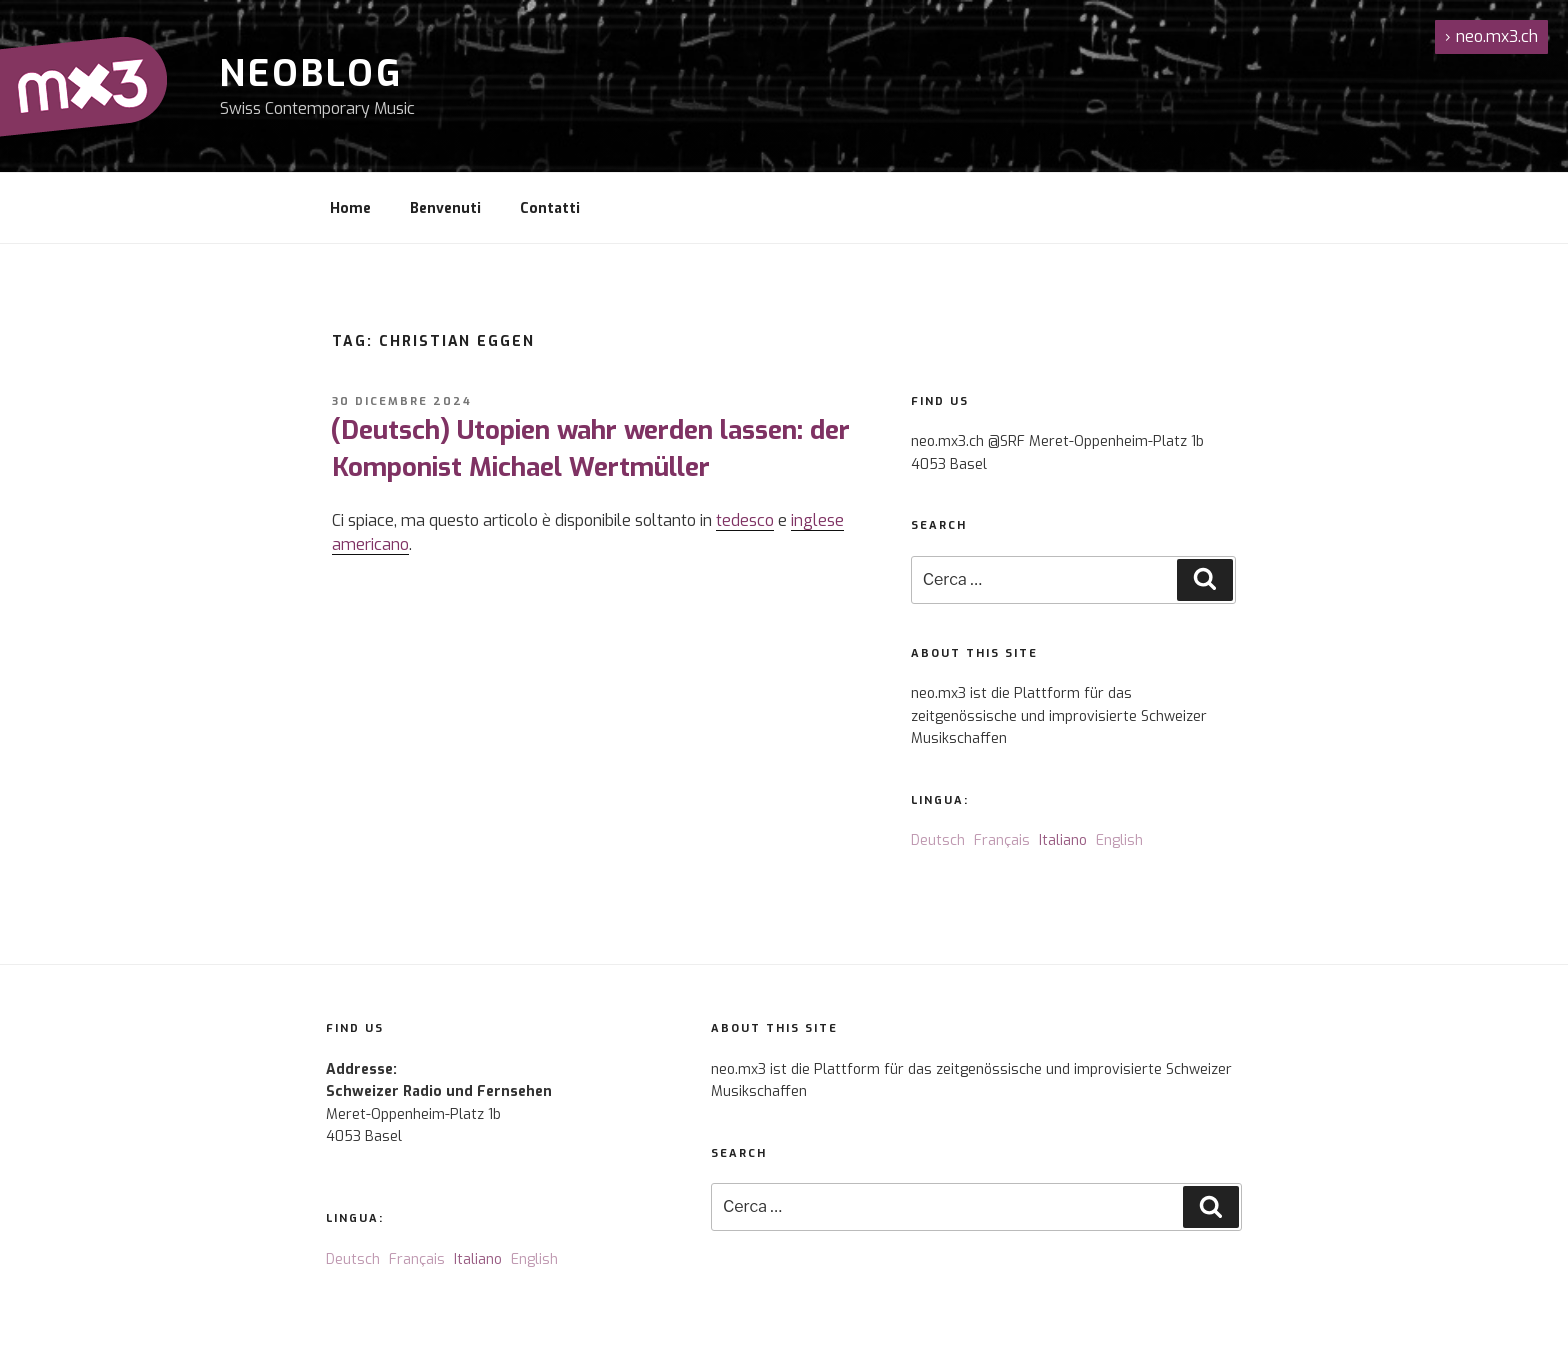 This screenshot has width=1568, height=1362. What do you see at coordinates (590, 448) in the screenshot?
I see `(Deutsch) Utopien wahr werden lassen: der Komponist Michael Wertmüller` at bounding box center [590, 448].